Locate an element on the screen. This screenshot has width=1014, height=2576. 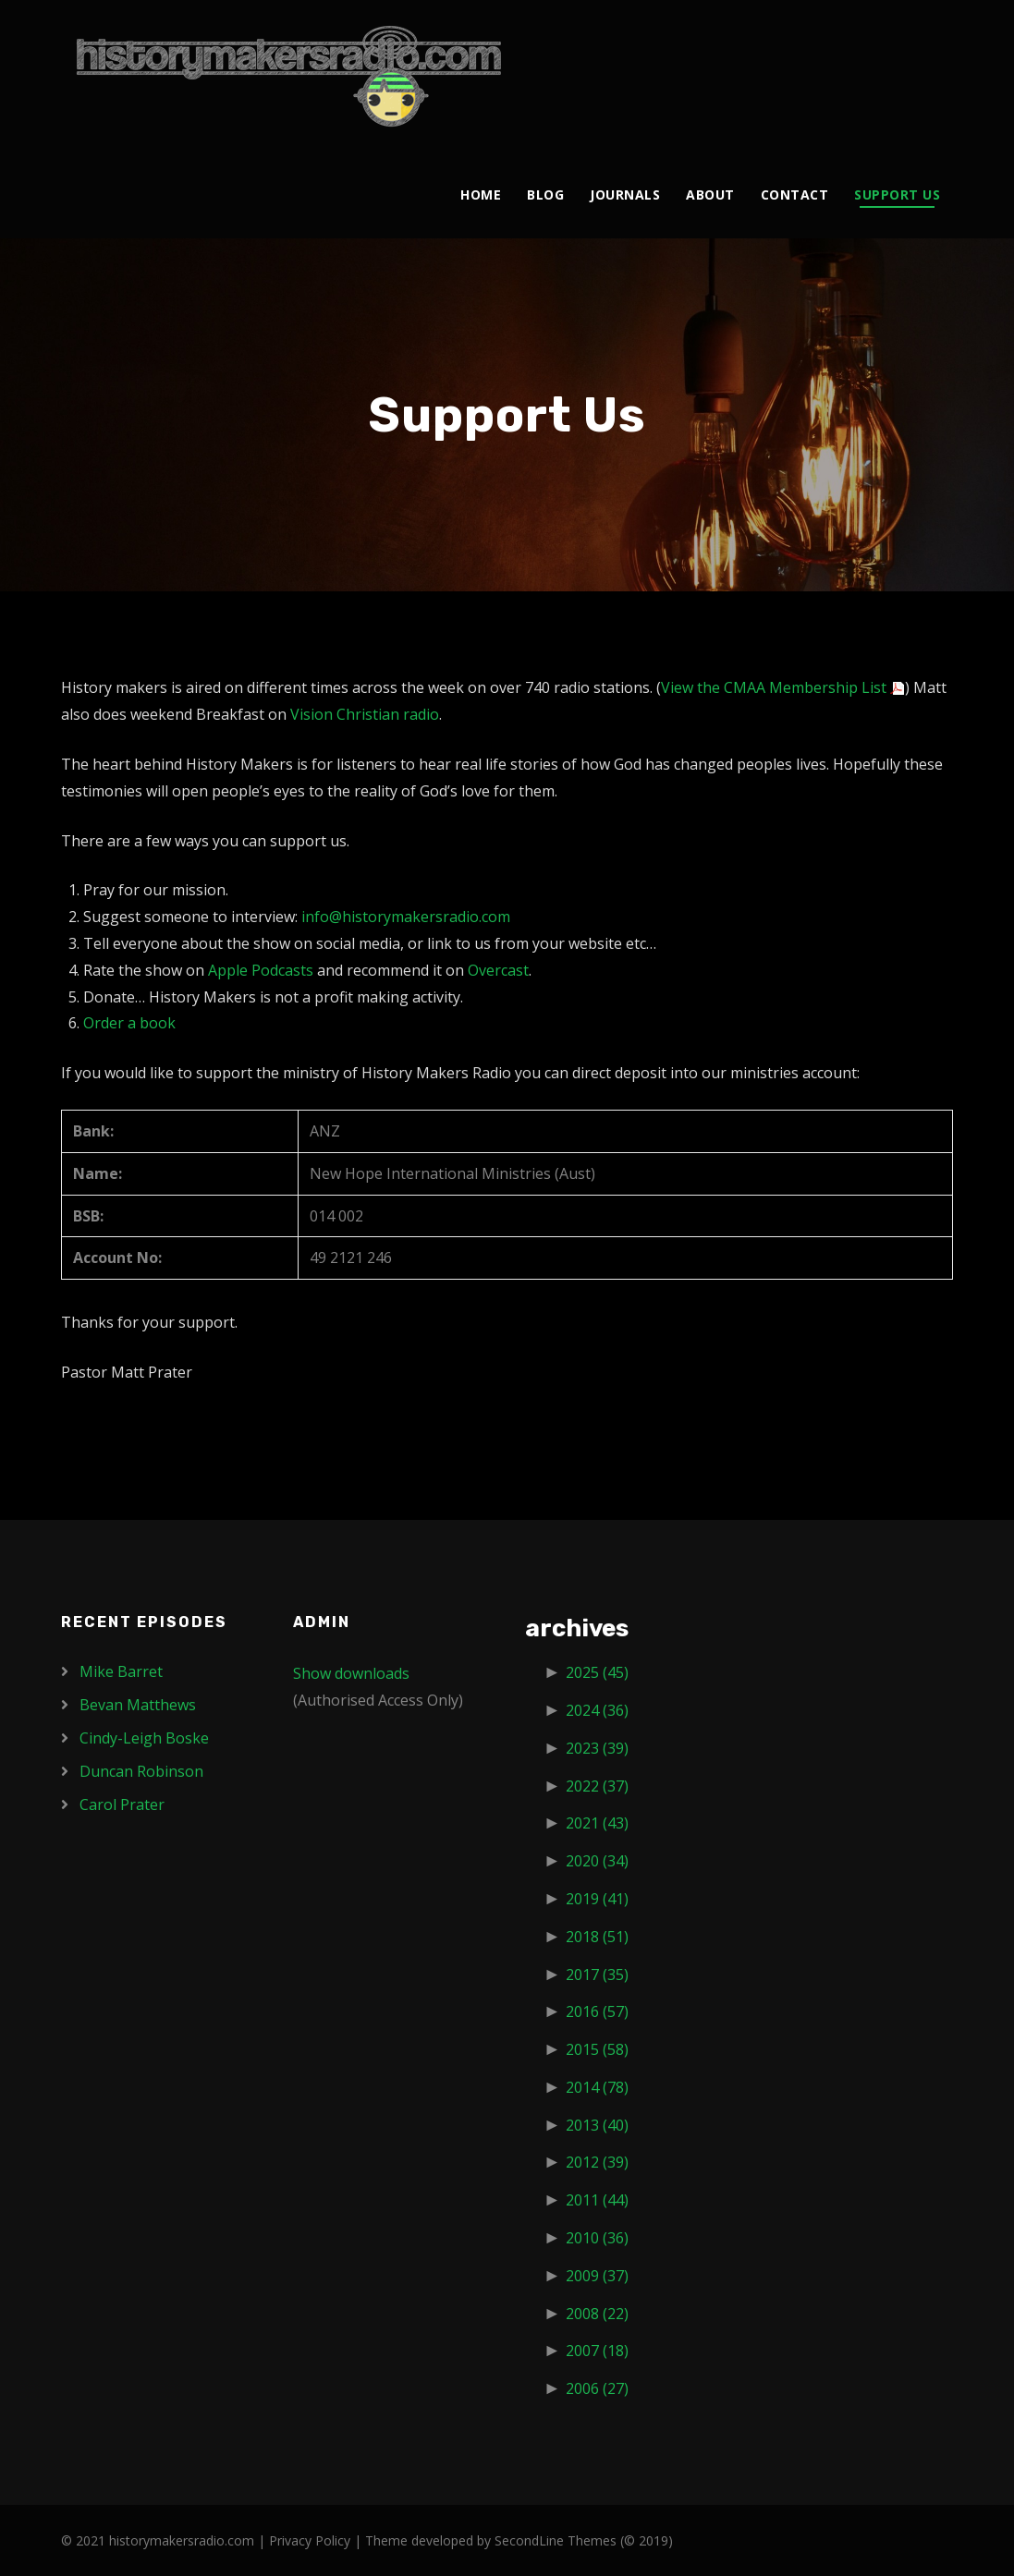
Mike Barret is located at coordinates (121, 1671).